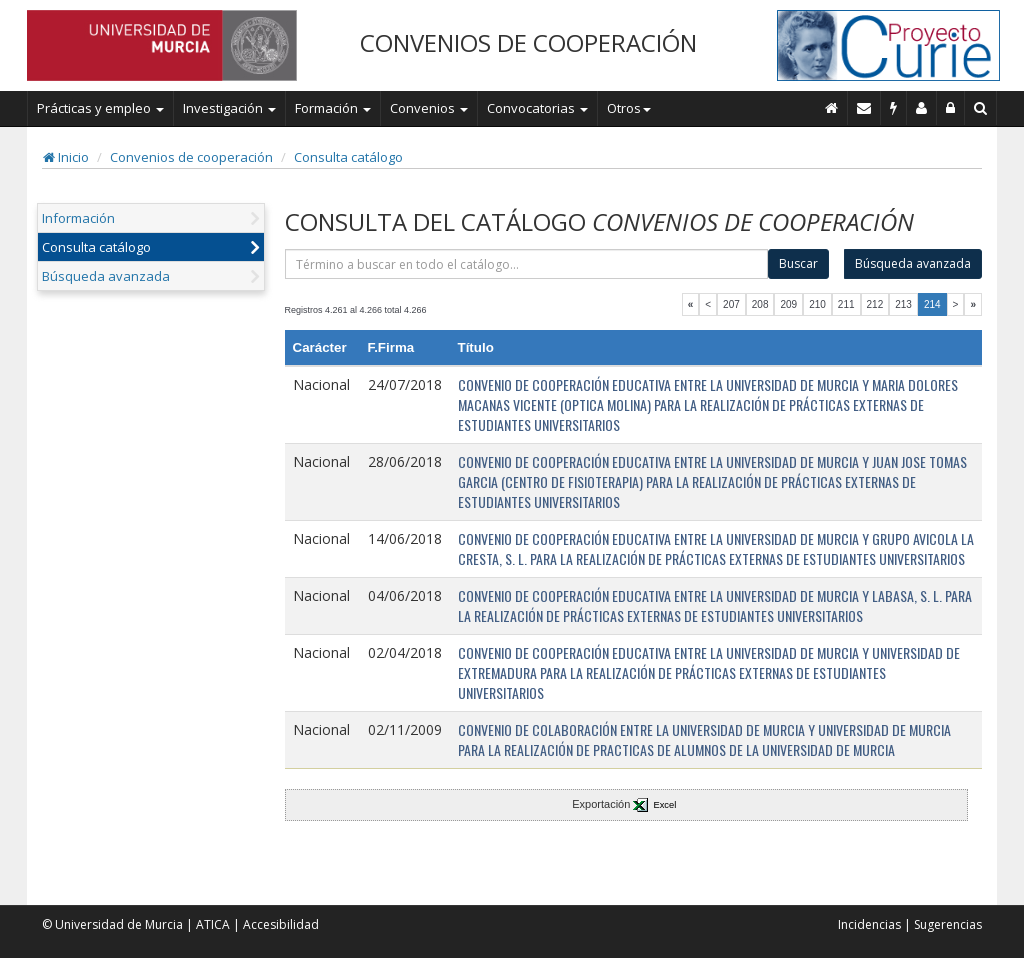 The height and width of the screenshot is (958, 1024). What do you see at coordinates (894, 108) in the screenshot?
I see `[Incidencias]` at bounding box center [894, 108].